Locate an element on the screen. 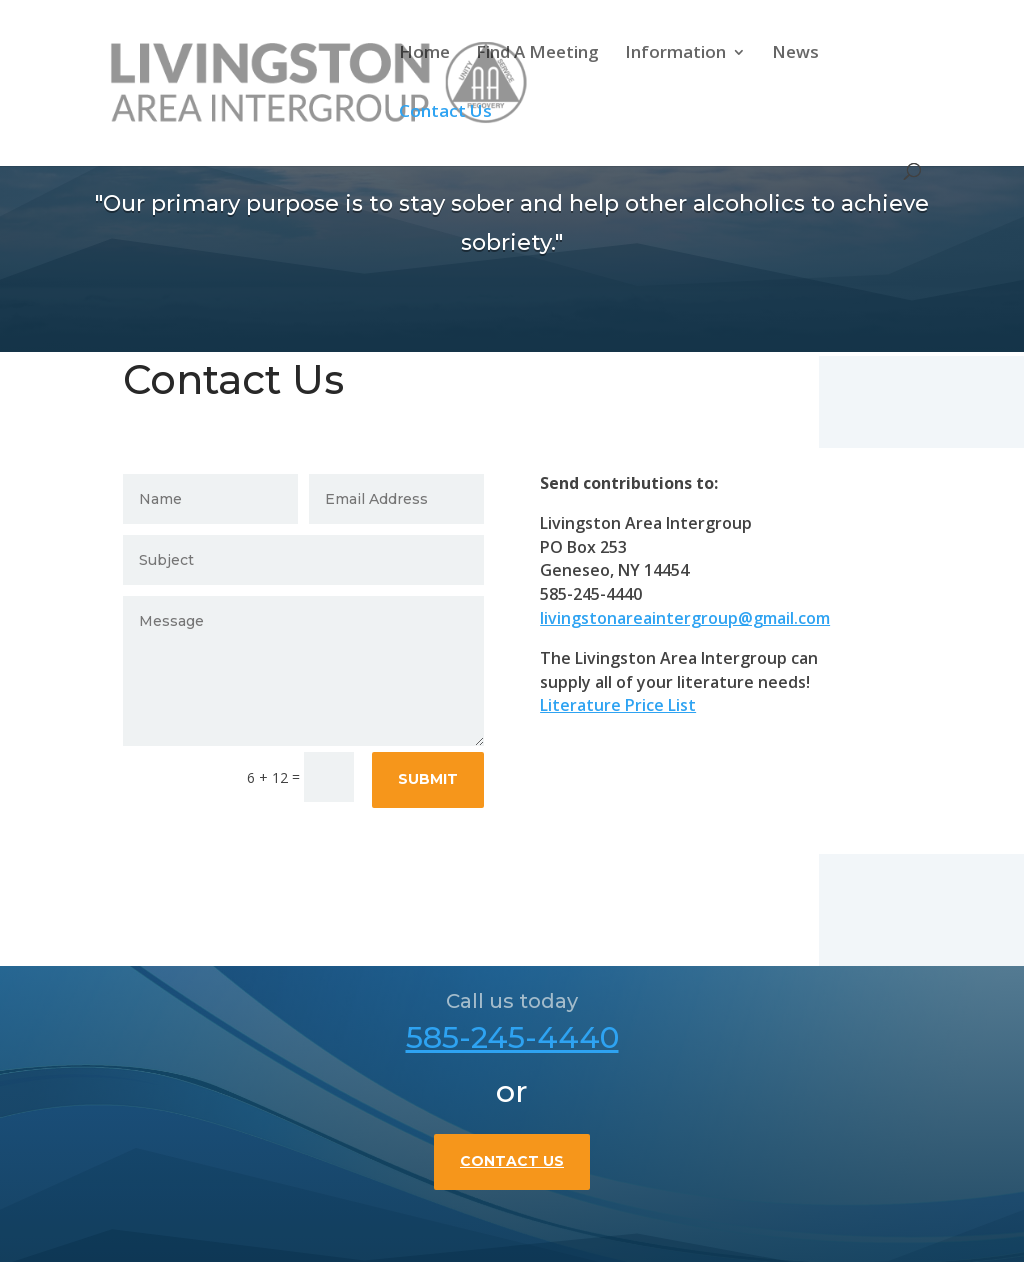 This screenshot has width=1024, height=1262. Contact Us is located at coordinates (445, 113).